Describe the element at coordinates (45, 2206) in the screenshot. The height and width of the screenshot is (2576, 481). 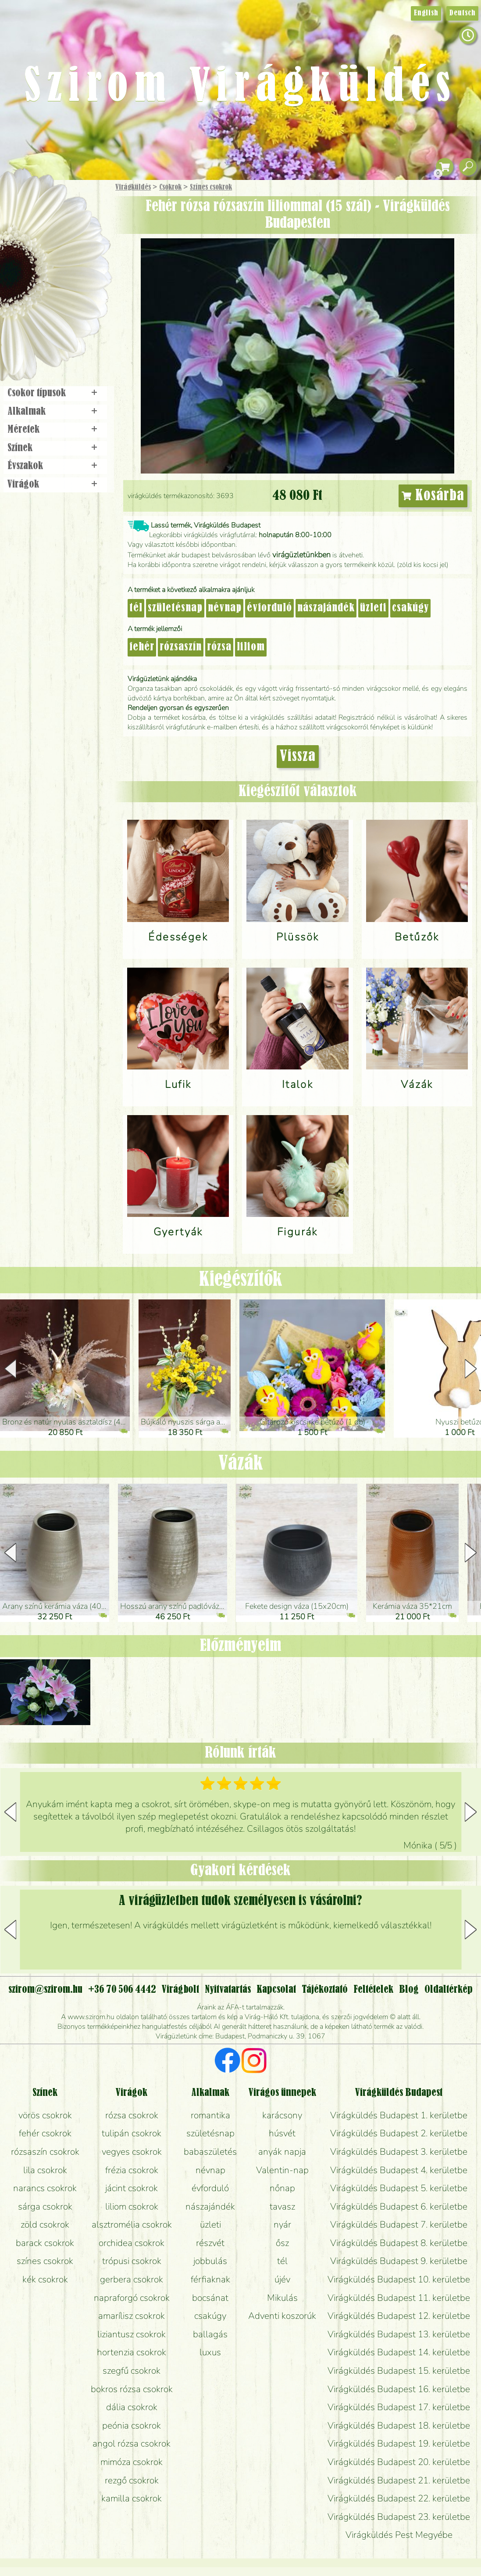
I see `sárga csokrok` at that location.